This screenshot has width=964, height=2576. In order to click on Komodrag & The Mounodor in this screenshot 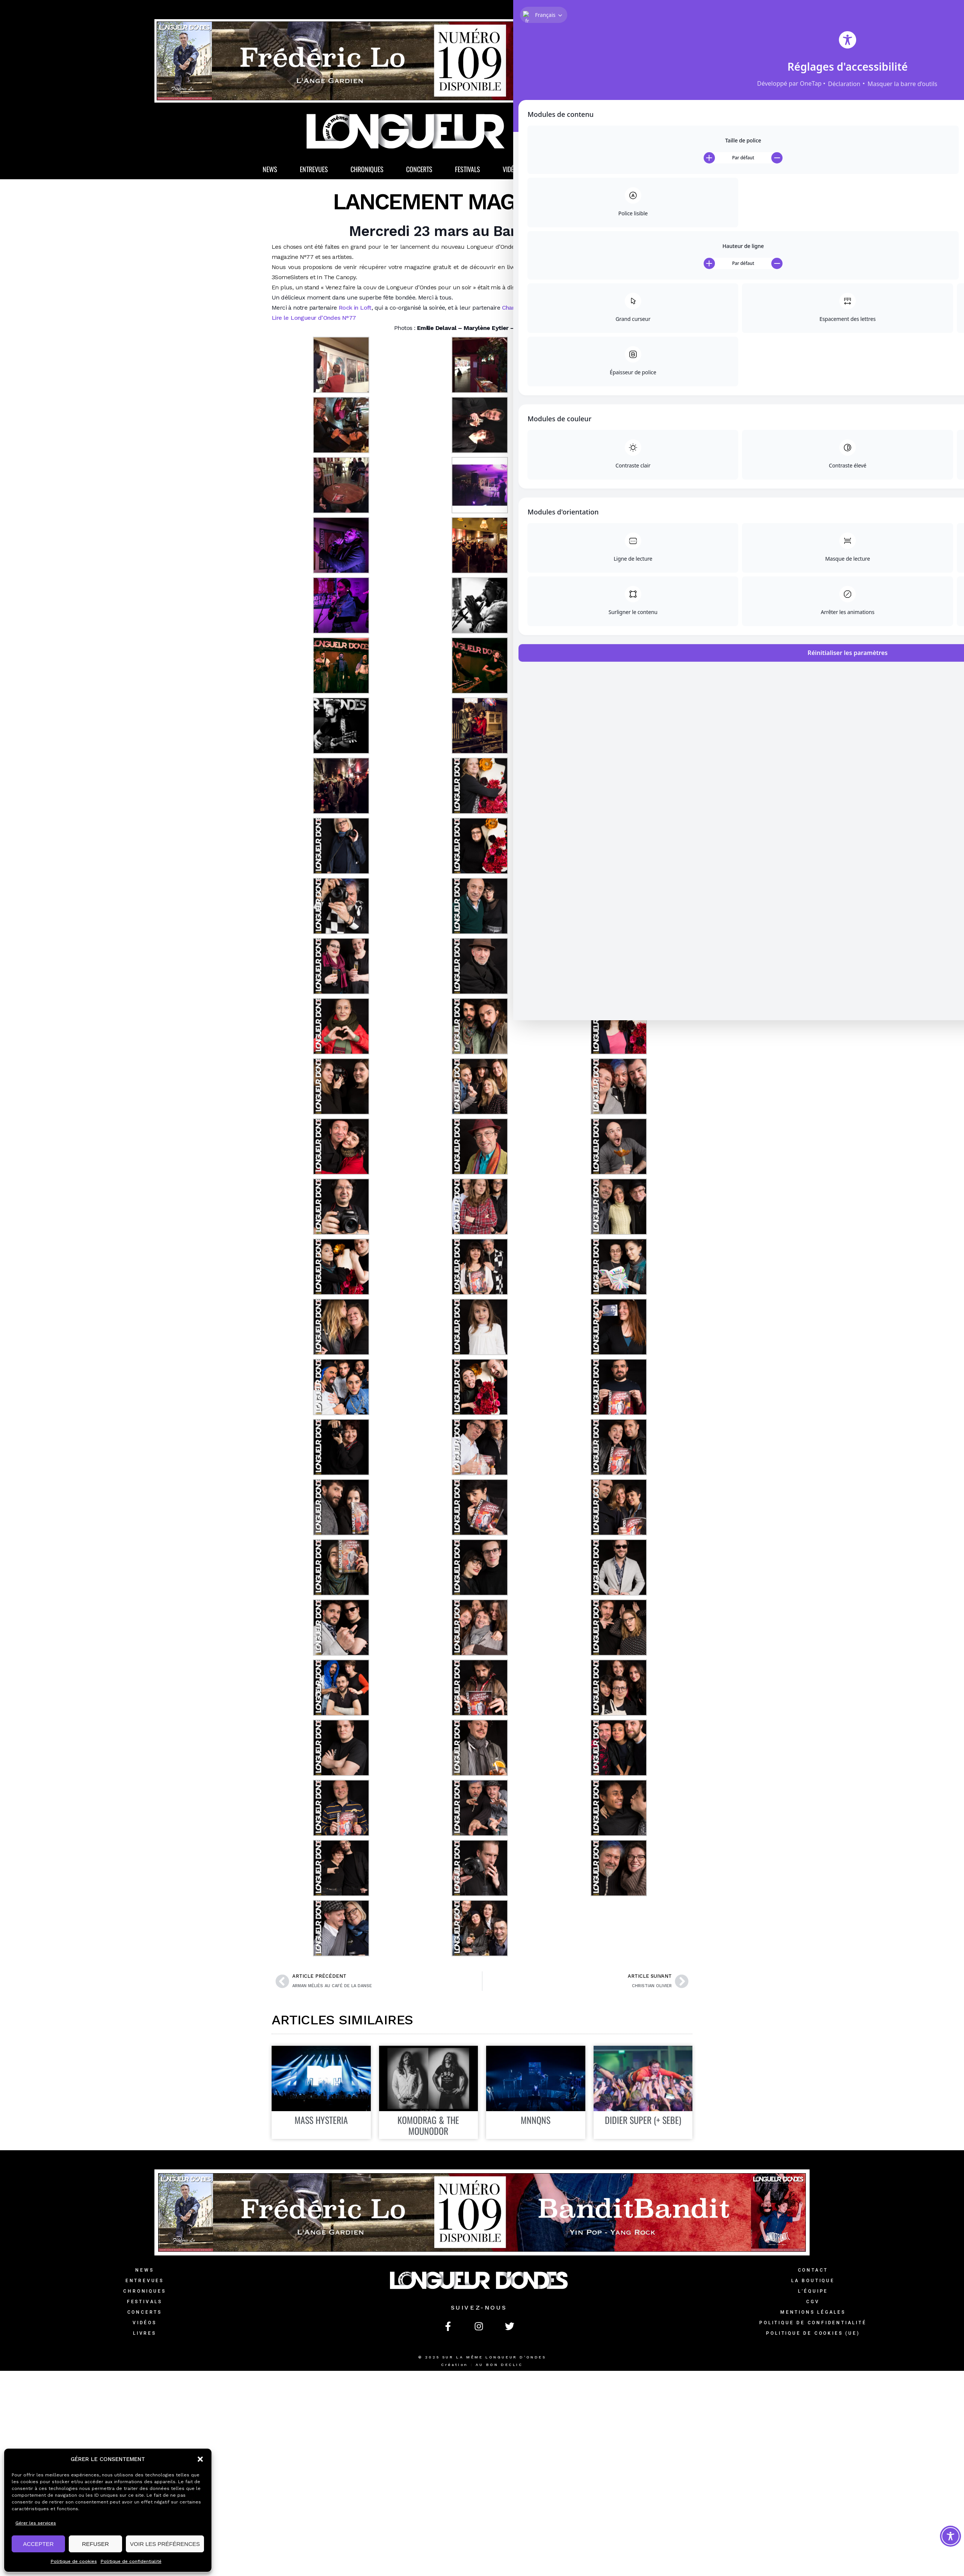, I will do `click(428, 2128)`.